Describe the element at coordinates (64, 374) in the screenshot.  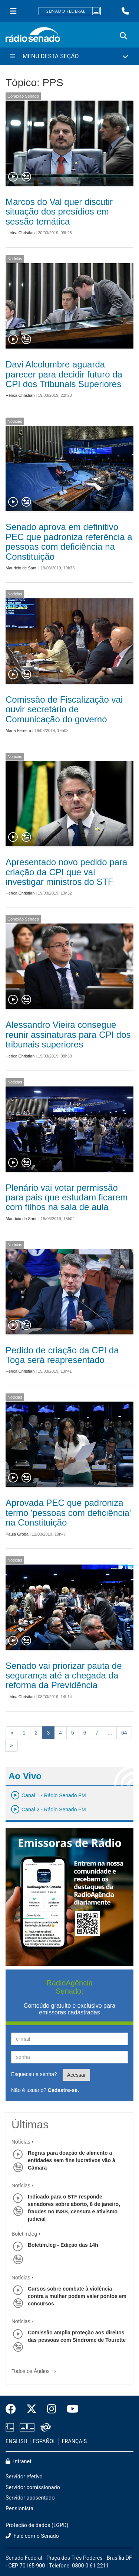
I see `Davi Alcolumbre aguarda parecer para decidir futuro da CPI dos Tribunais Superiores` at that location.